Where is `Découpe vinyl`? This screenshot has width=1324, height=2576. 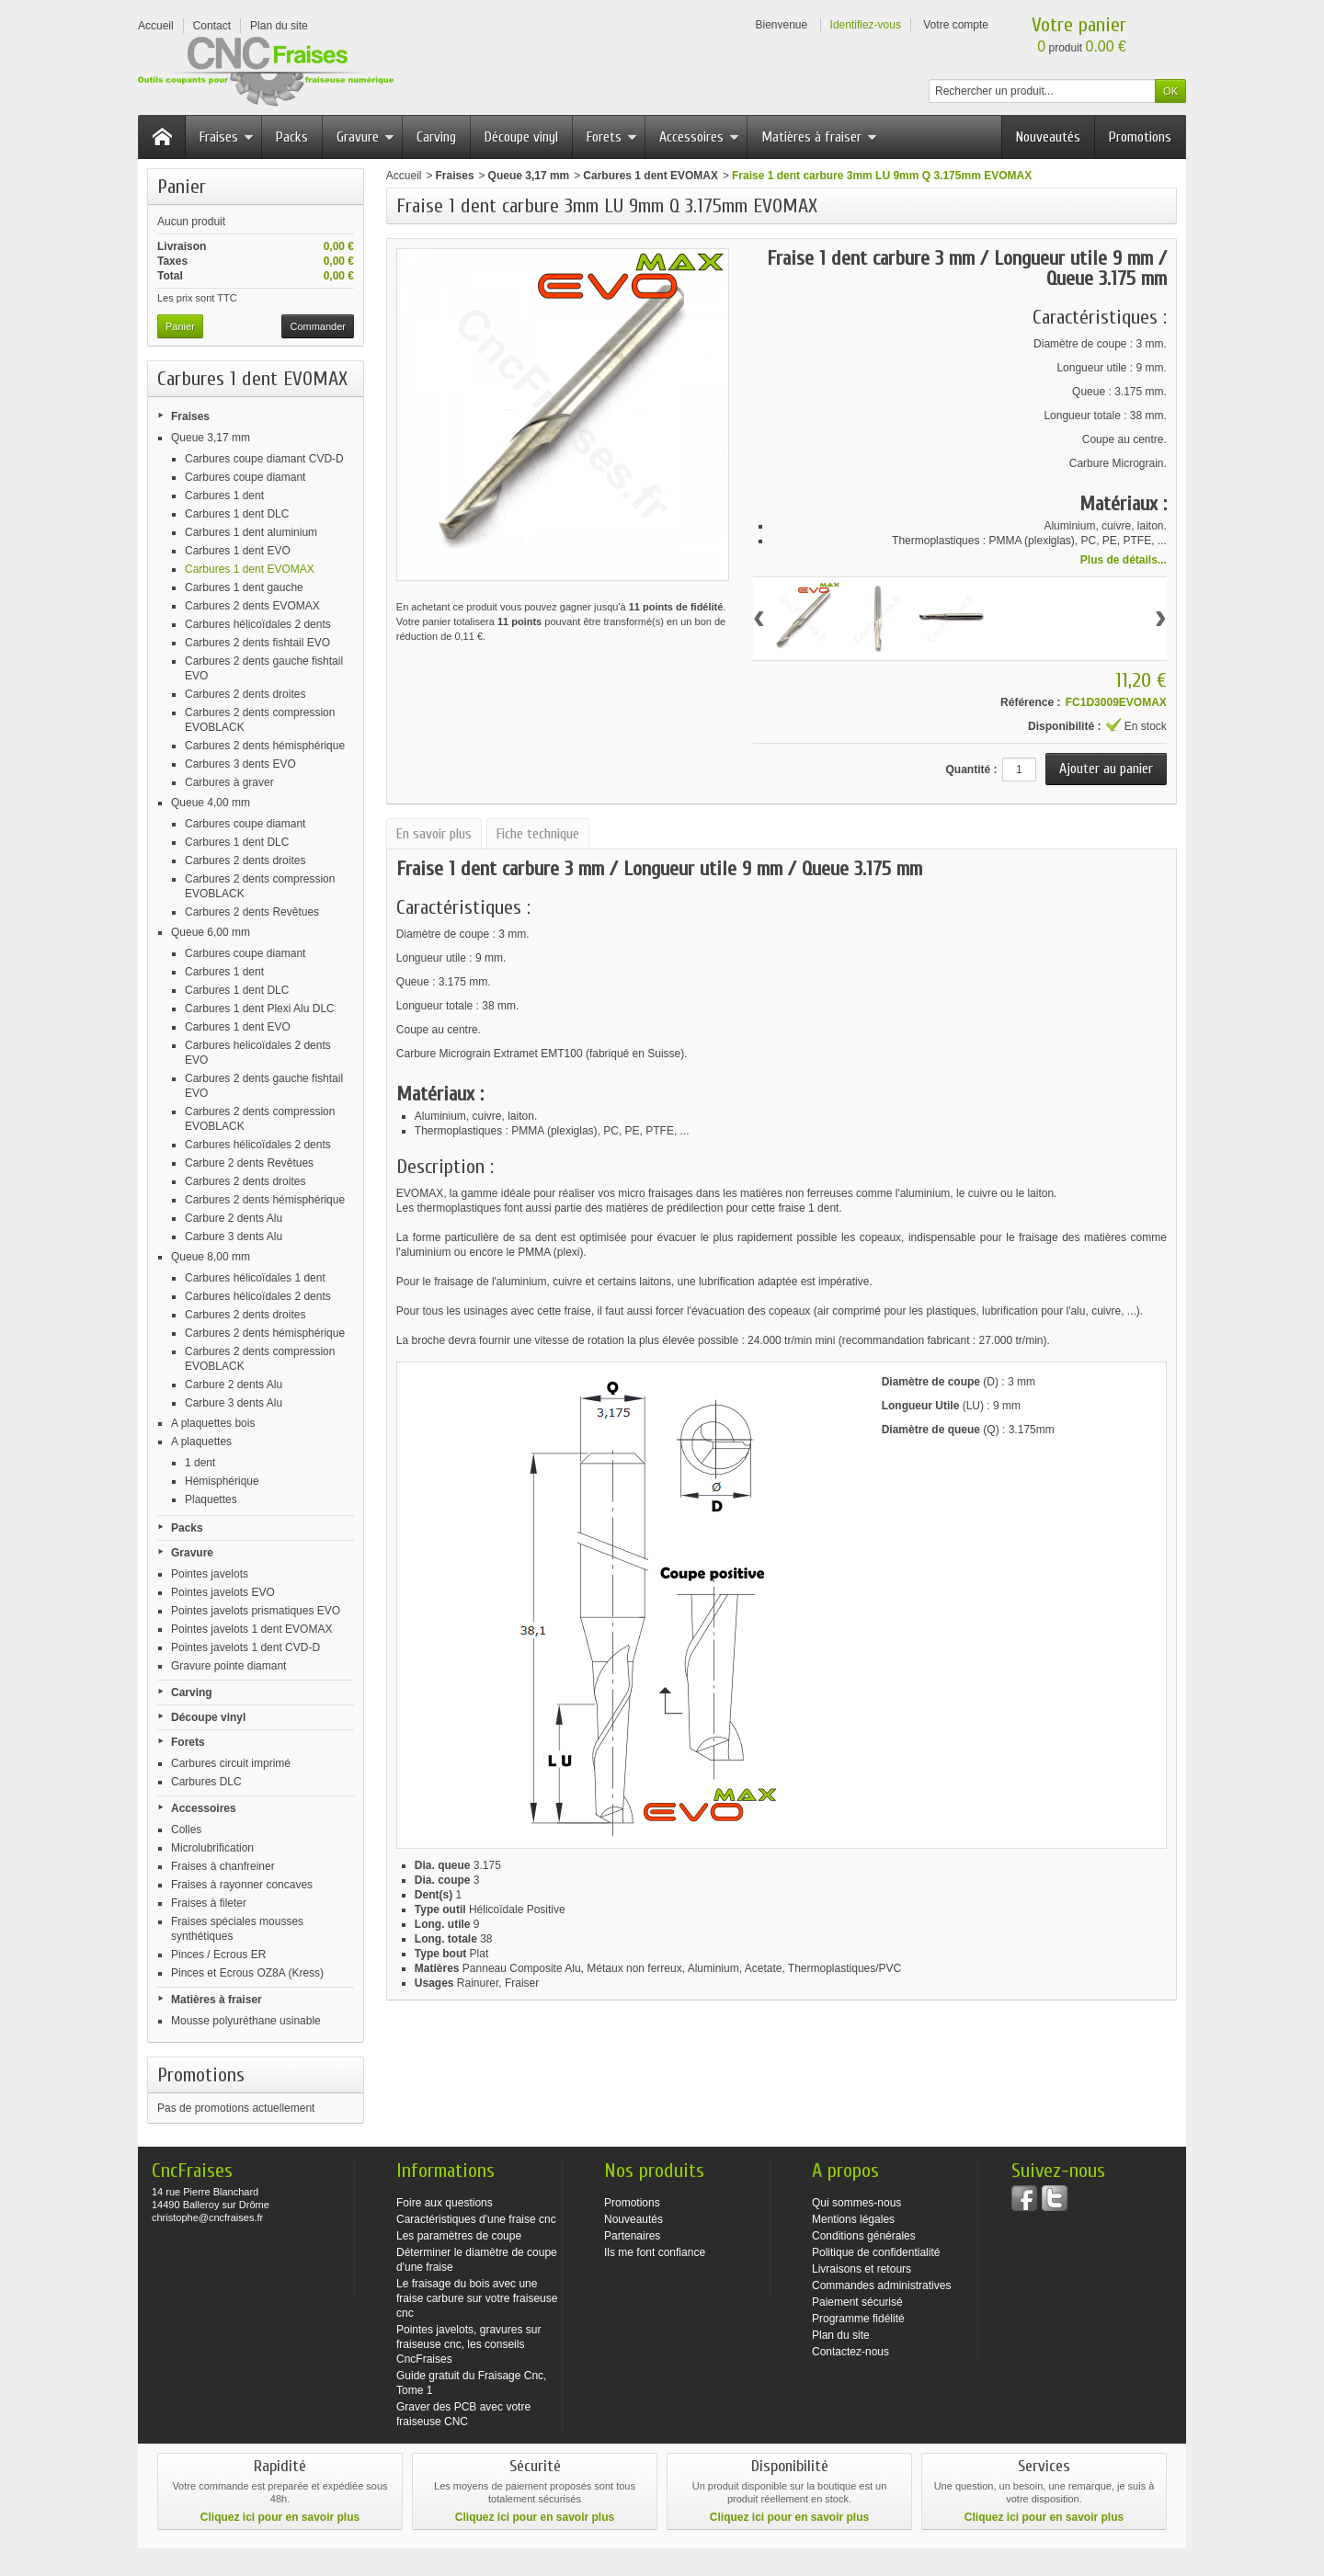 Découpe vinyl is located at coordinates (521, 137).